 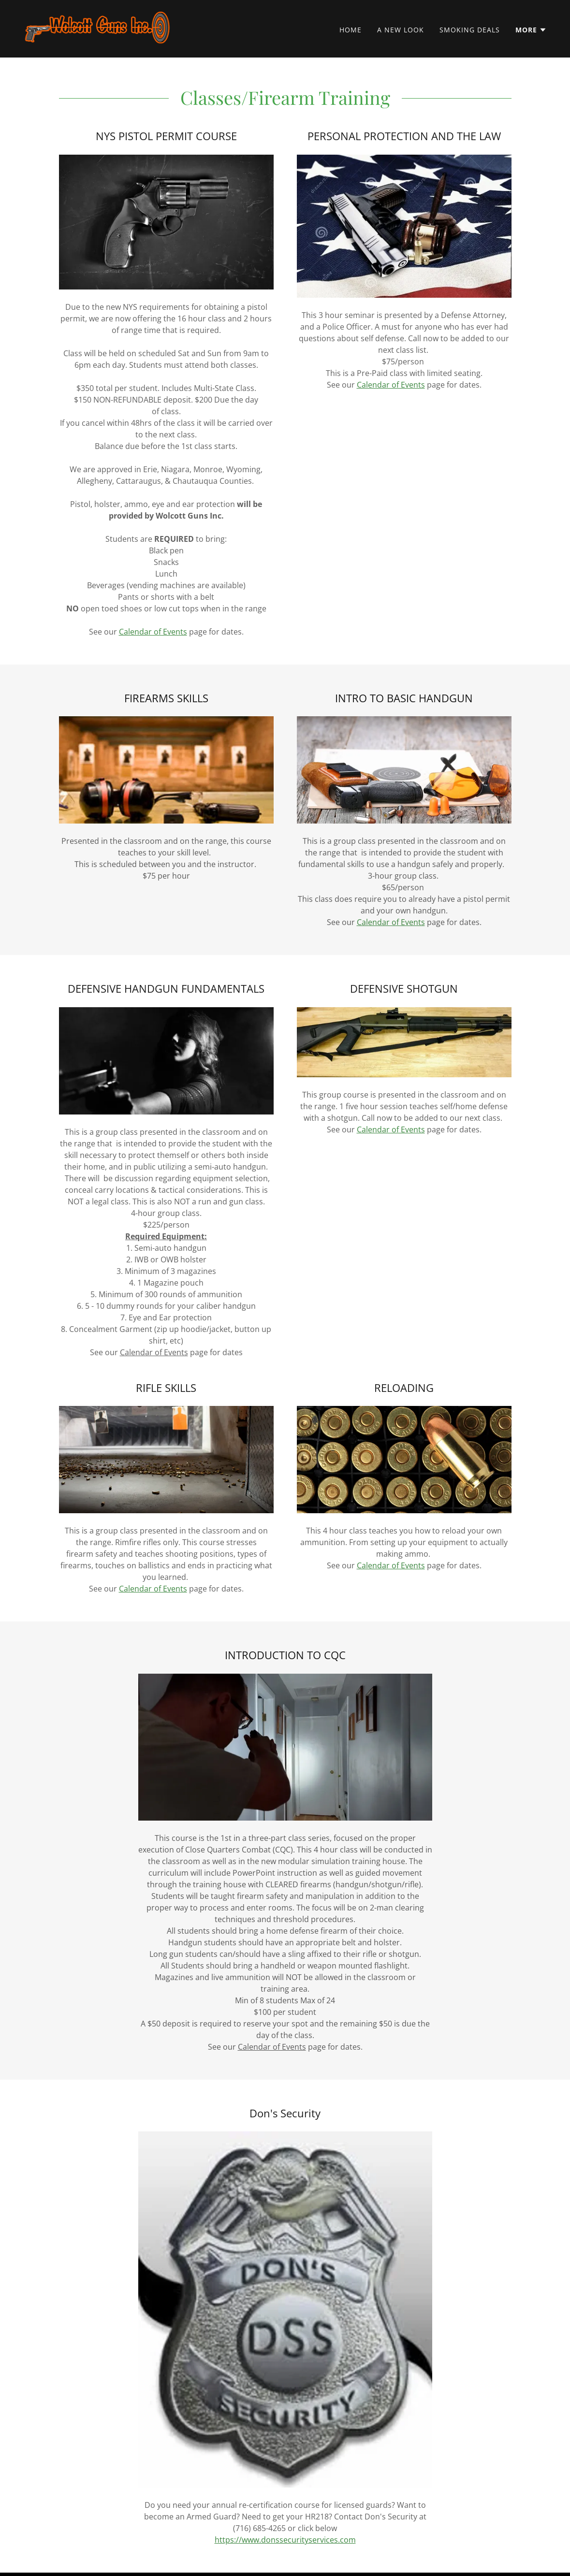 I want to click on [link], so click(x=97, y=28).